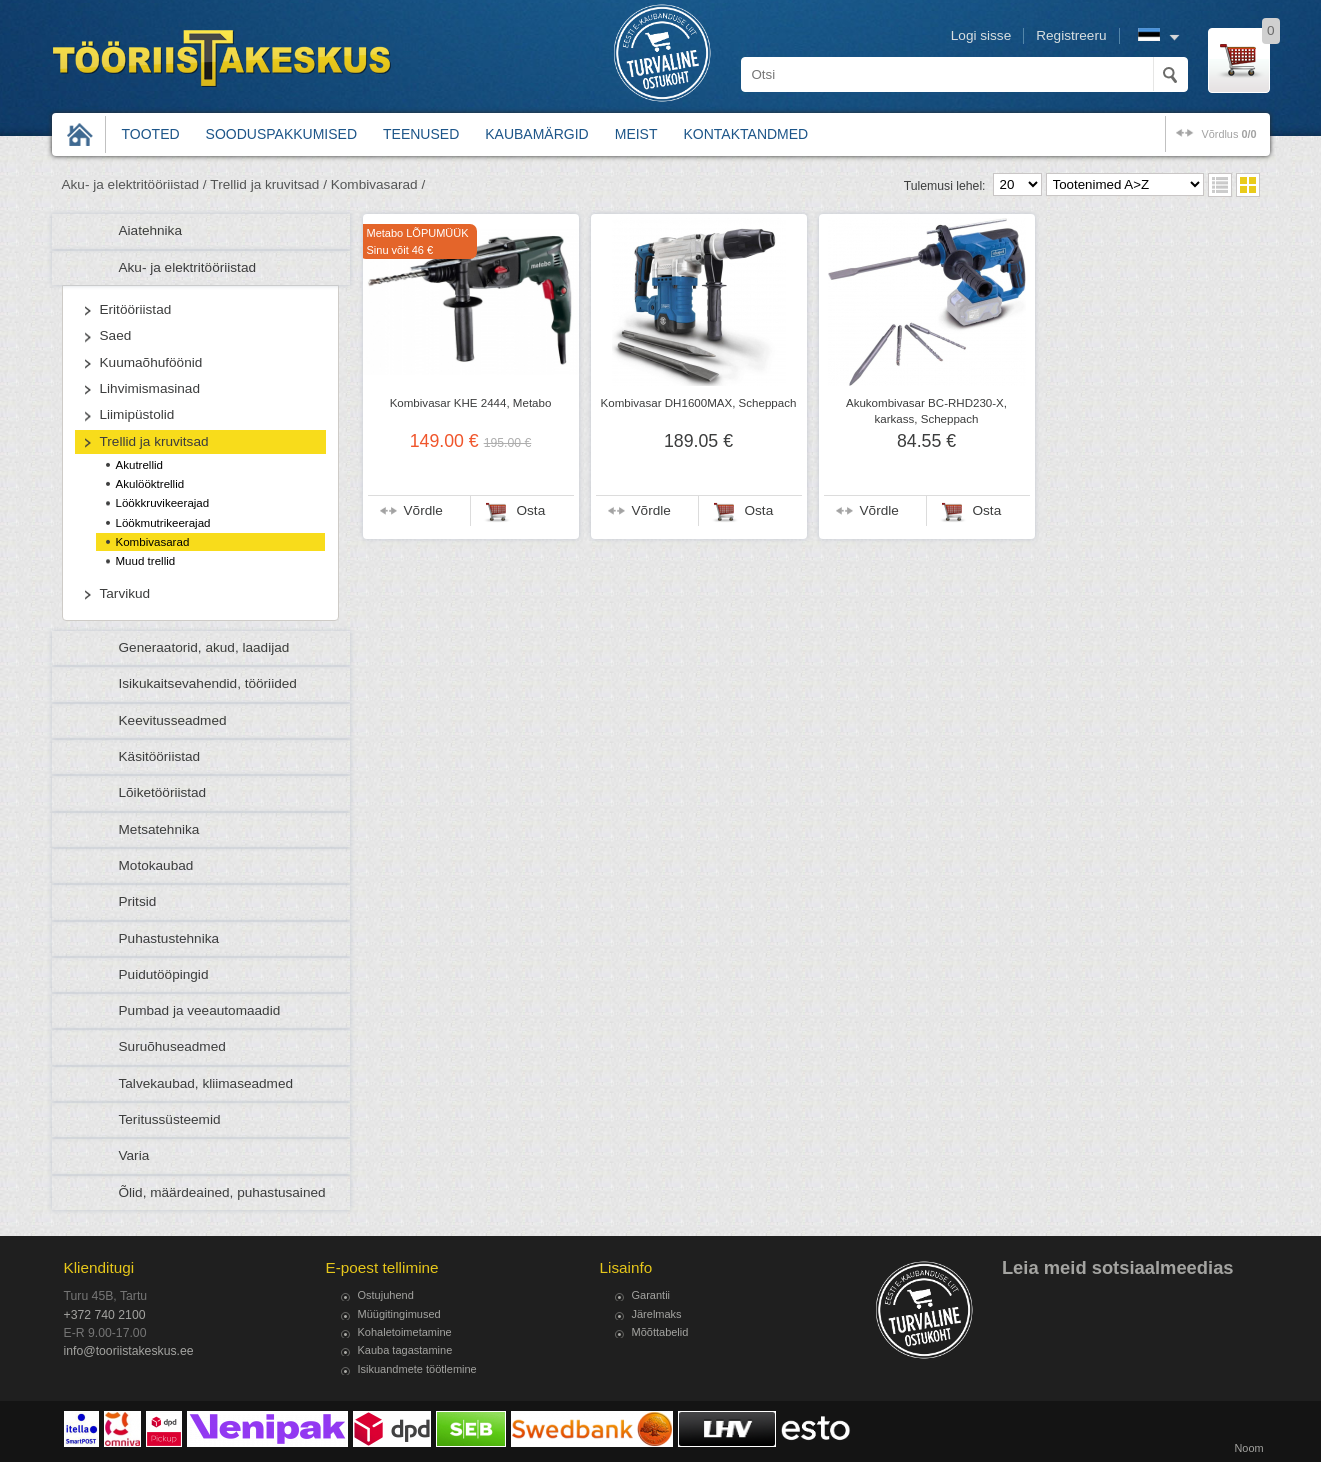 This screenshot has width=1321, height=1462. What do you see at coordinates (405, 1332) in the screenshot?
I see `Kohaletoimetamine` at bounding box center [405, 1332].